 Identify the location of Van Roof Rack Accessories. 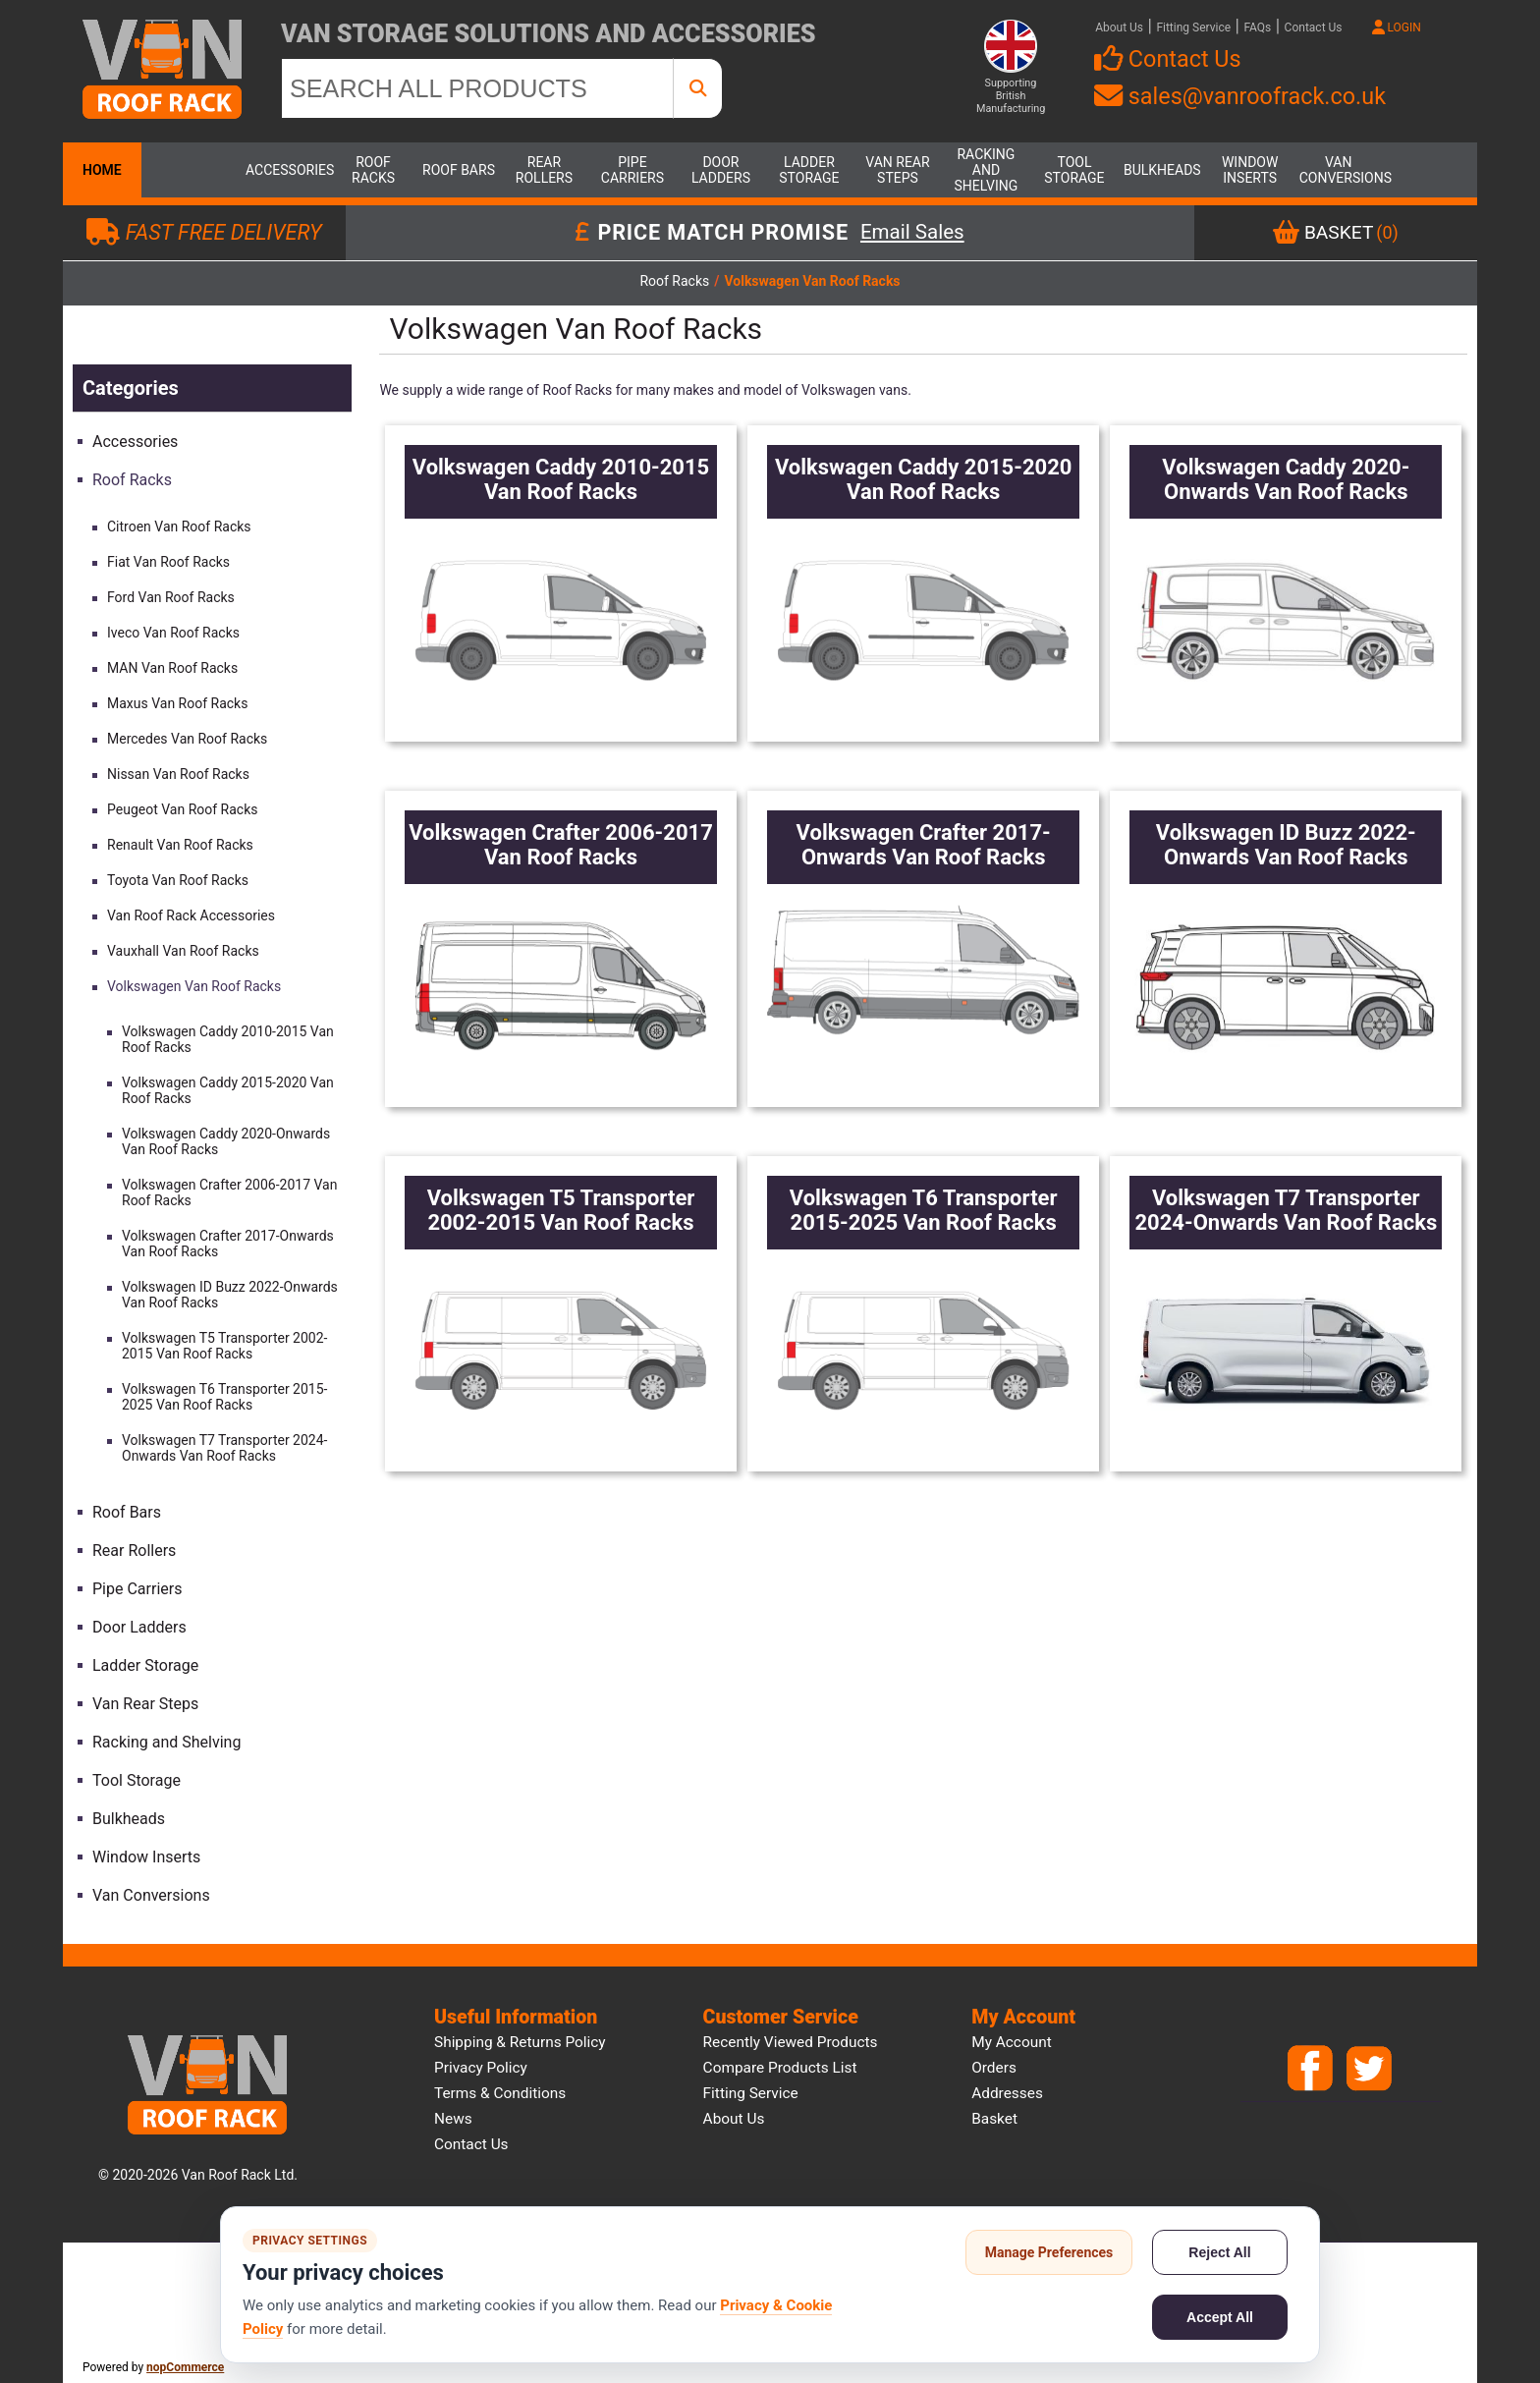
(191, 915).